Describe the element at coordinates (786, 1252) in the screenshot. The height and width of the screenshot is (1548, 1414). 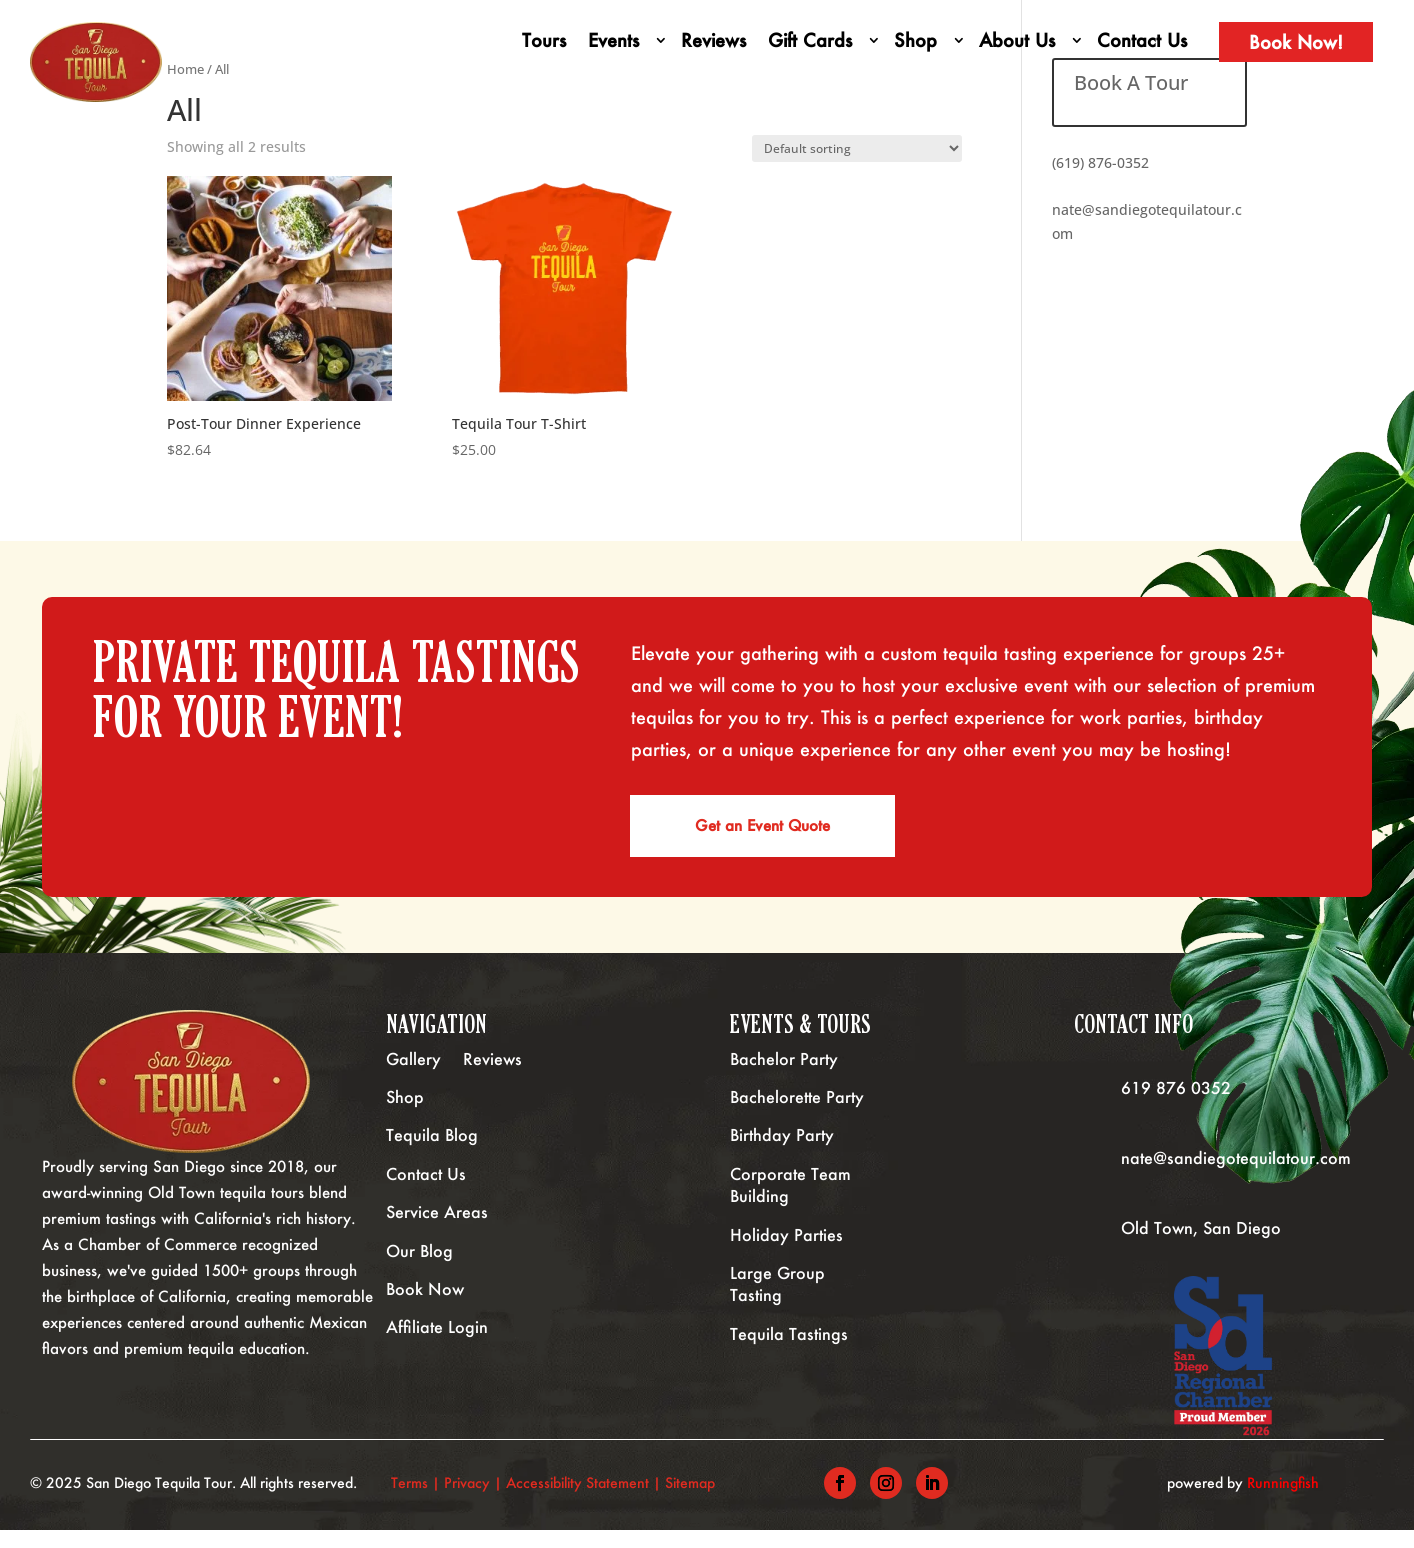
I see `Holiday Parties` at that location.